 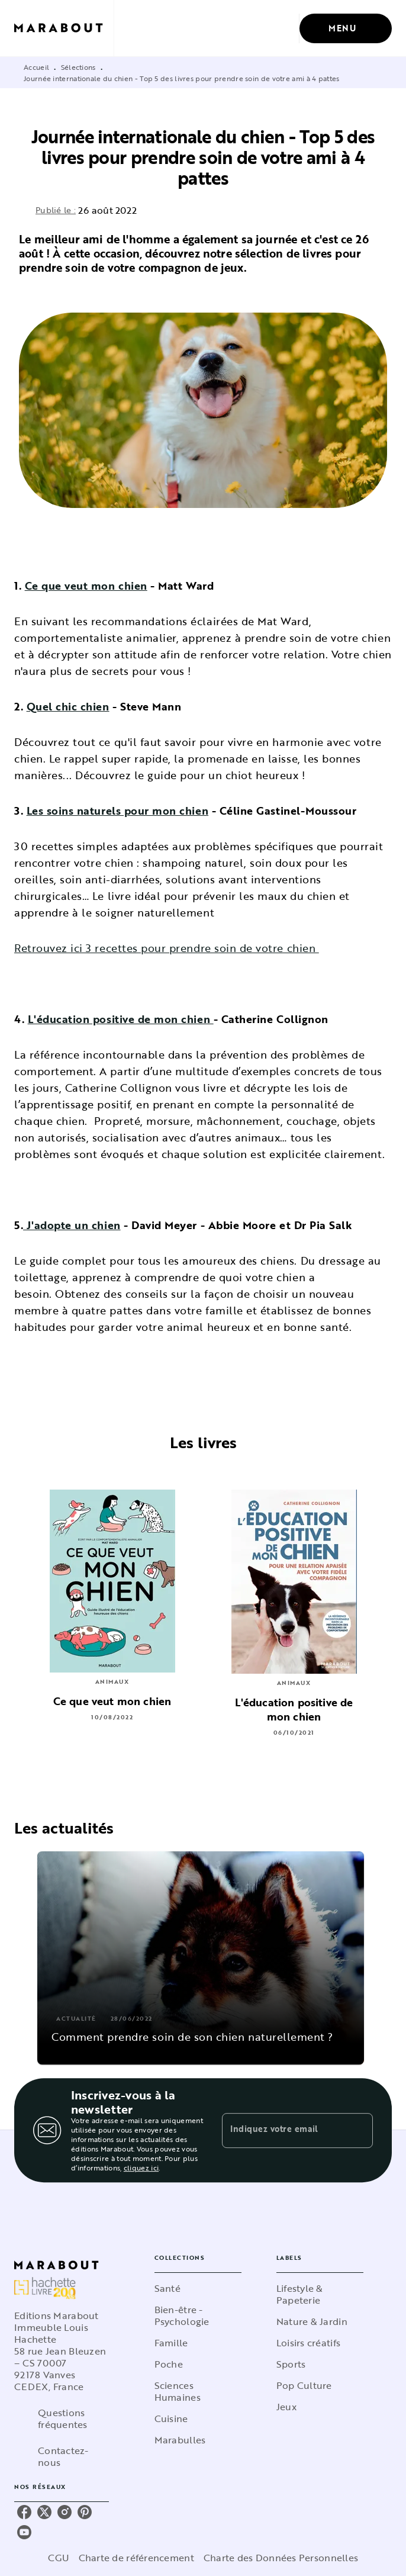 I want to click on Quel chic chien, so click(x=68, y=706).